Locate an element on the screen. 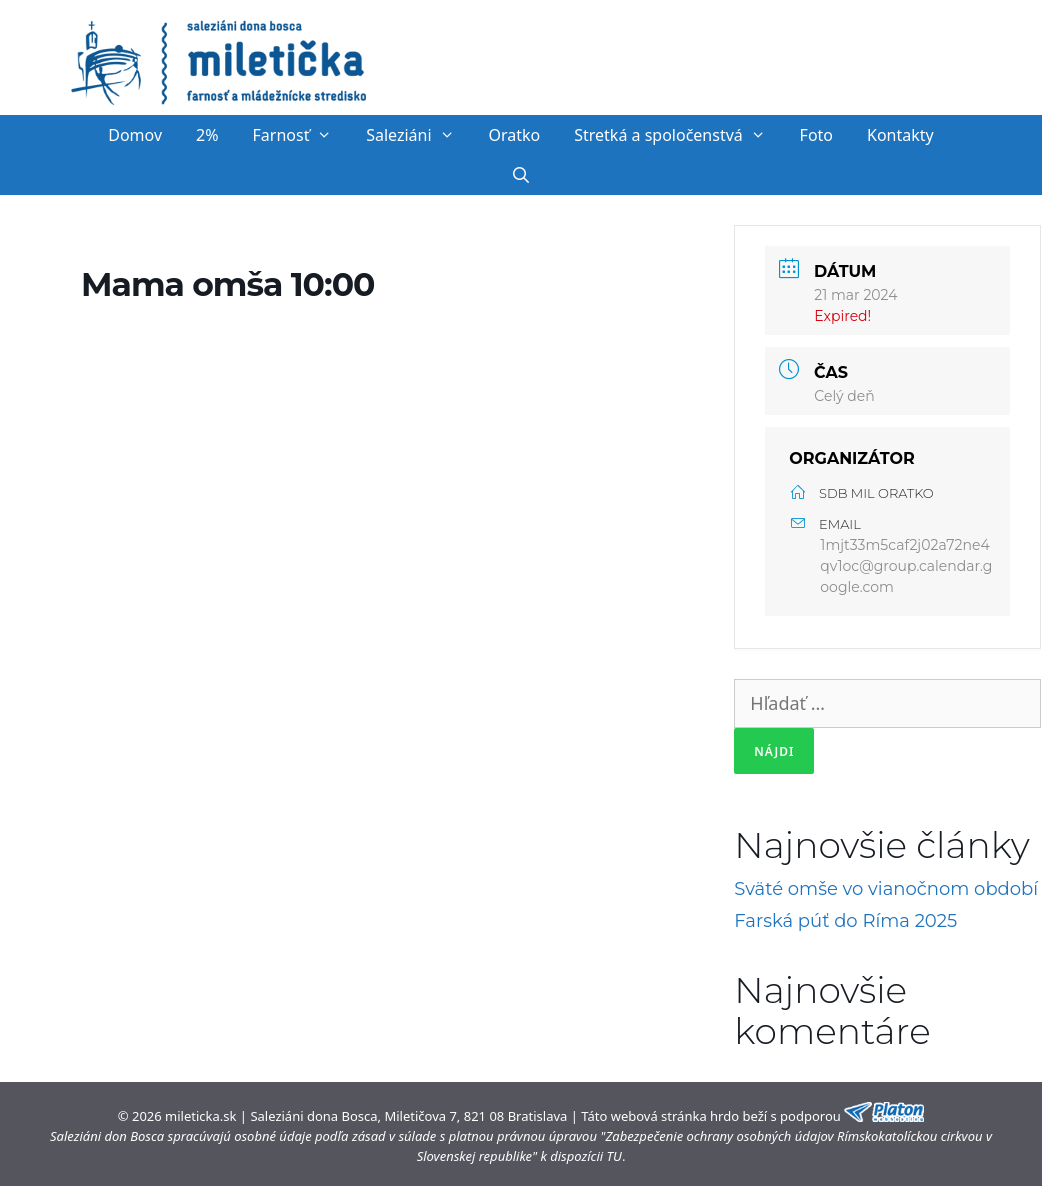  Kontakty is located at coordinates (900, 135).